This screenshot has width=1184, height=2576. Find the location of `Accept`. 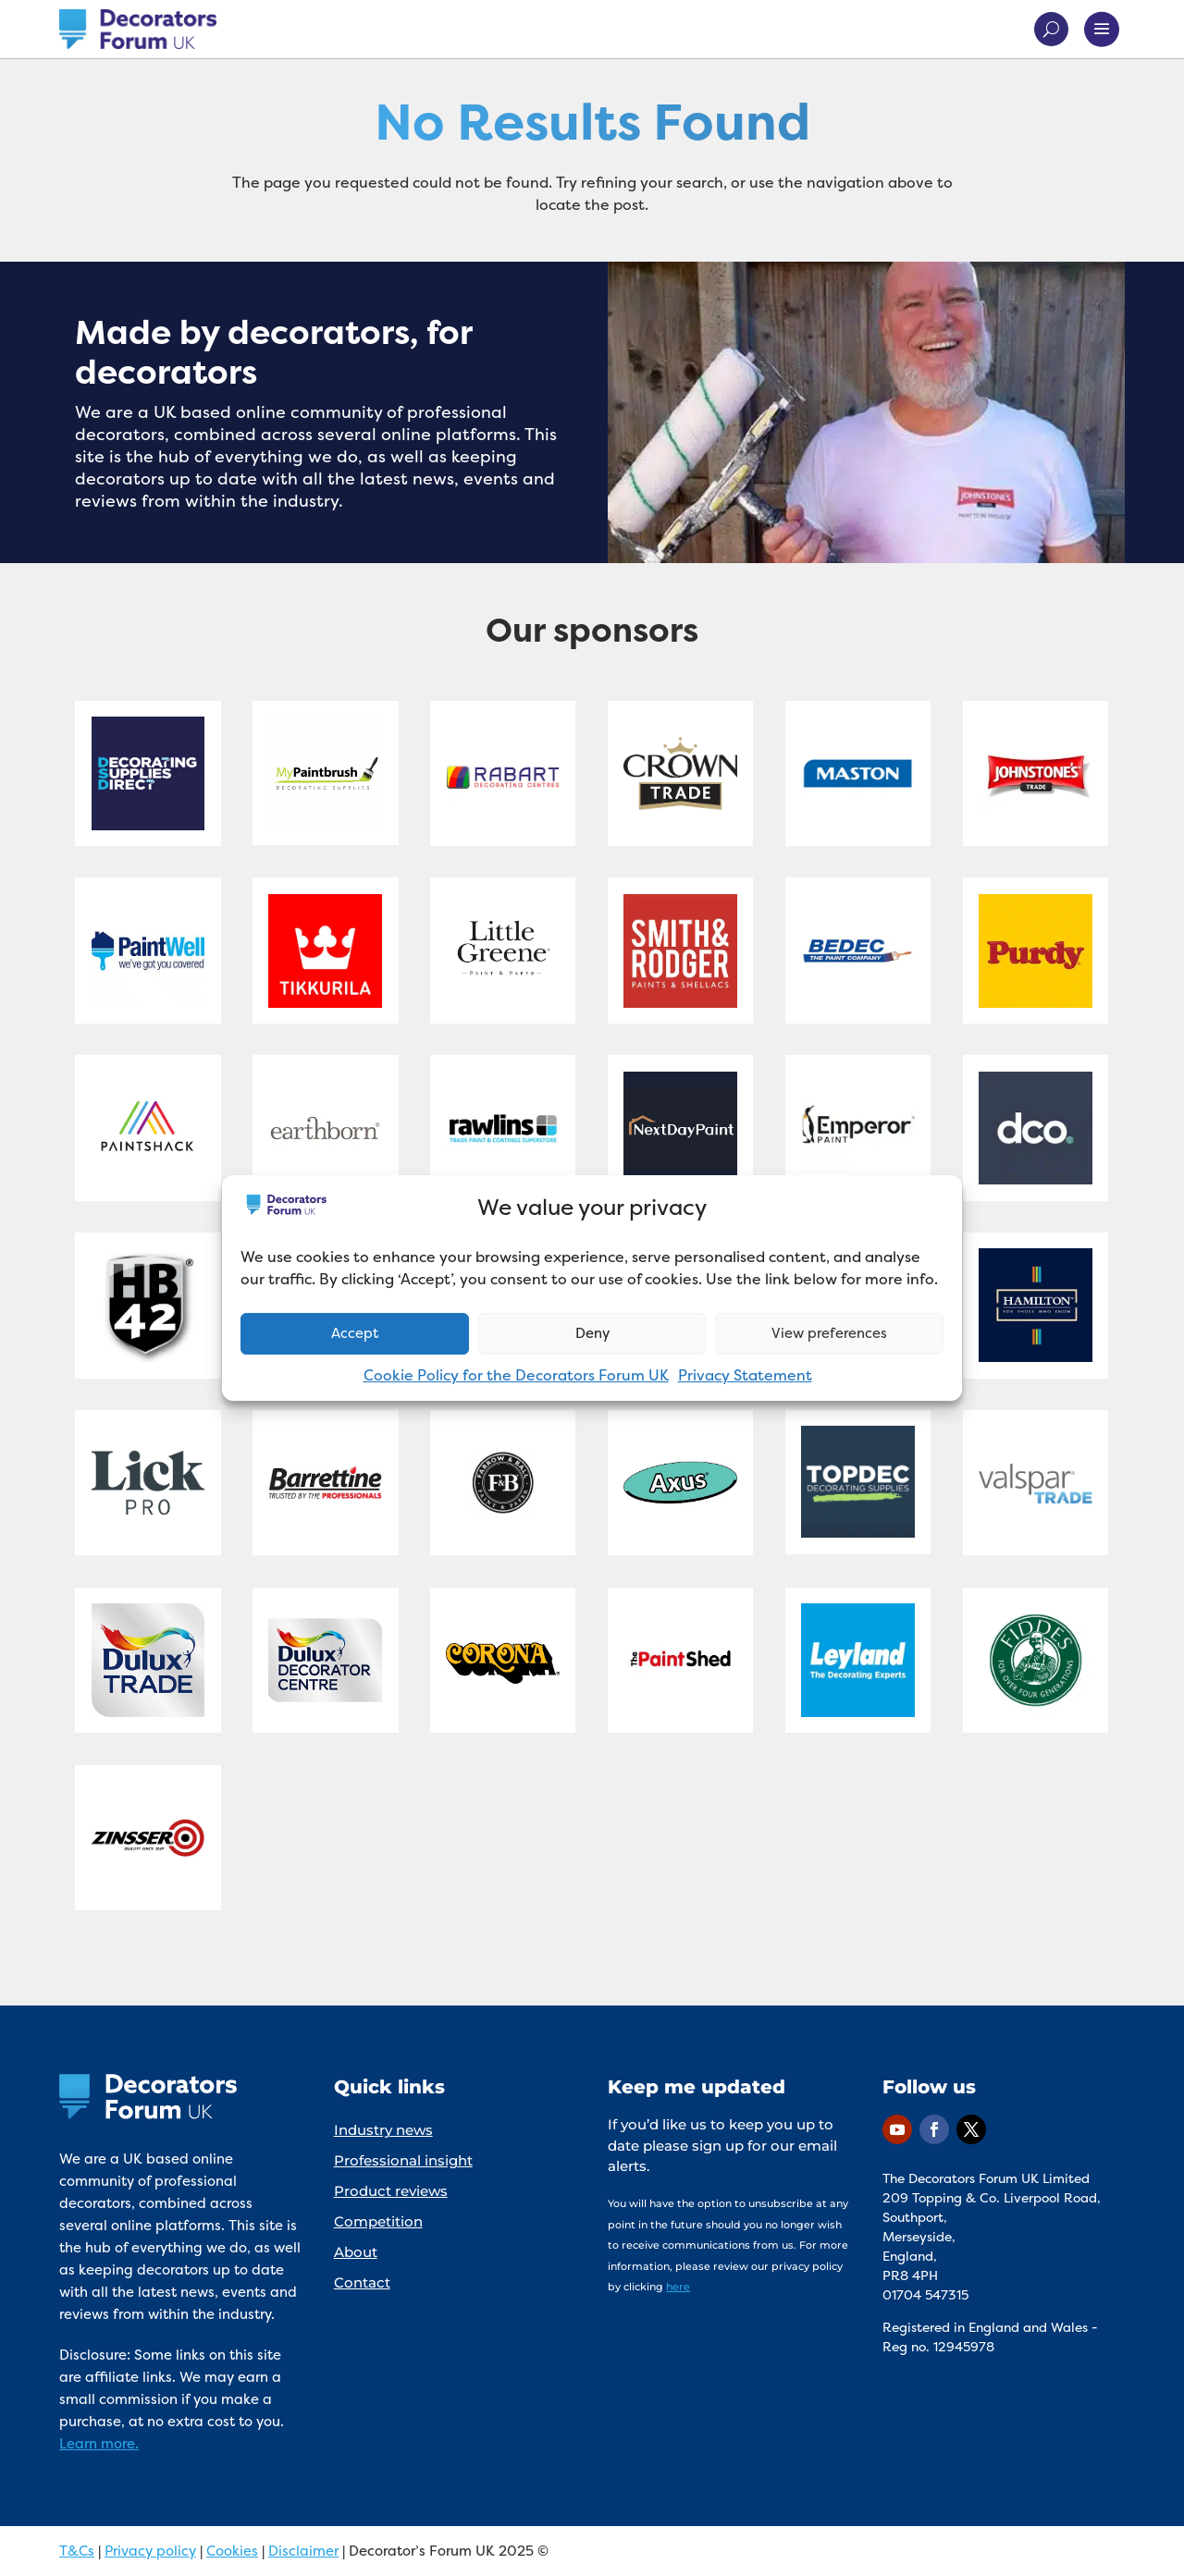

Accept is located at coordinates (354, 1333).